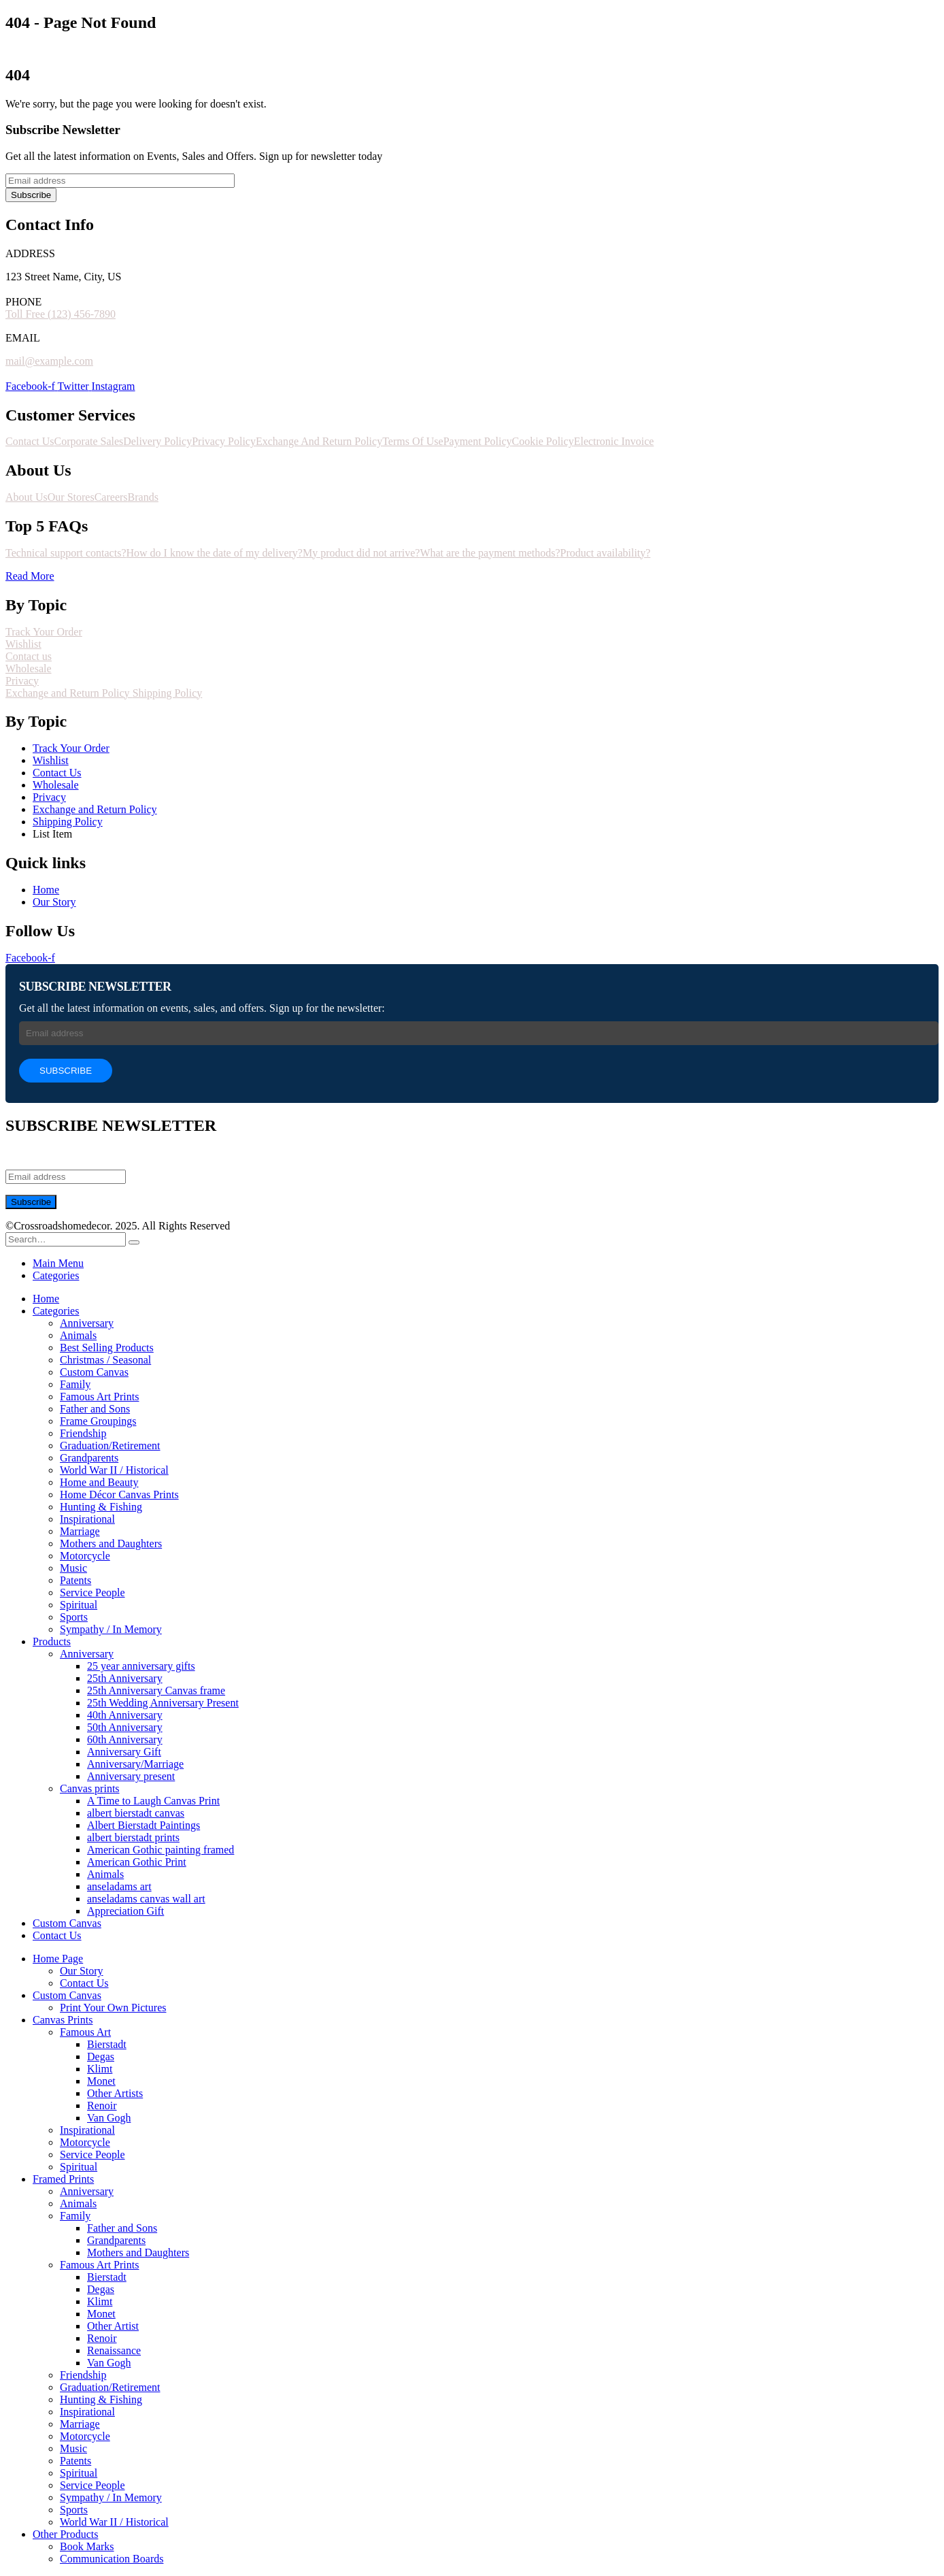 This screenshot has width=944, height=2576. I want to click on Christmas / Seasonal, so click(105, 1360).